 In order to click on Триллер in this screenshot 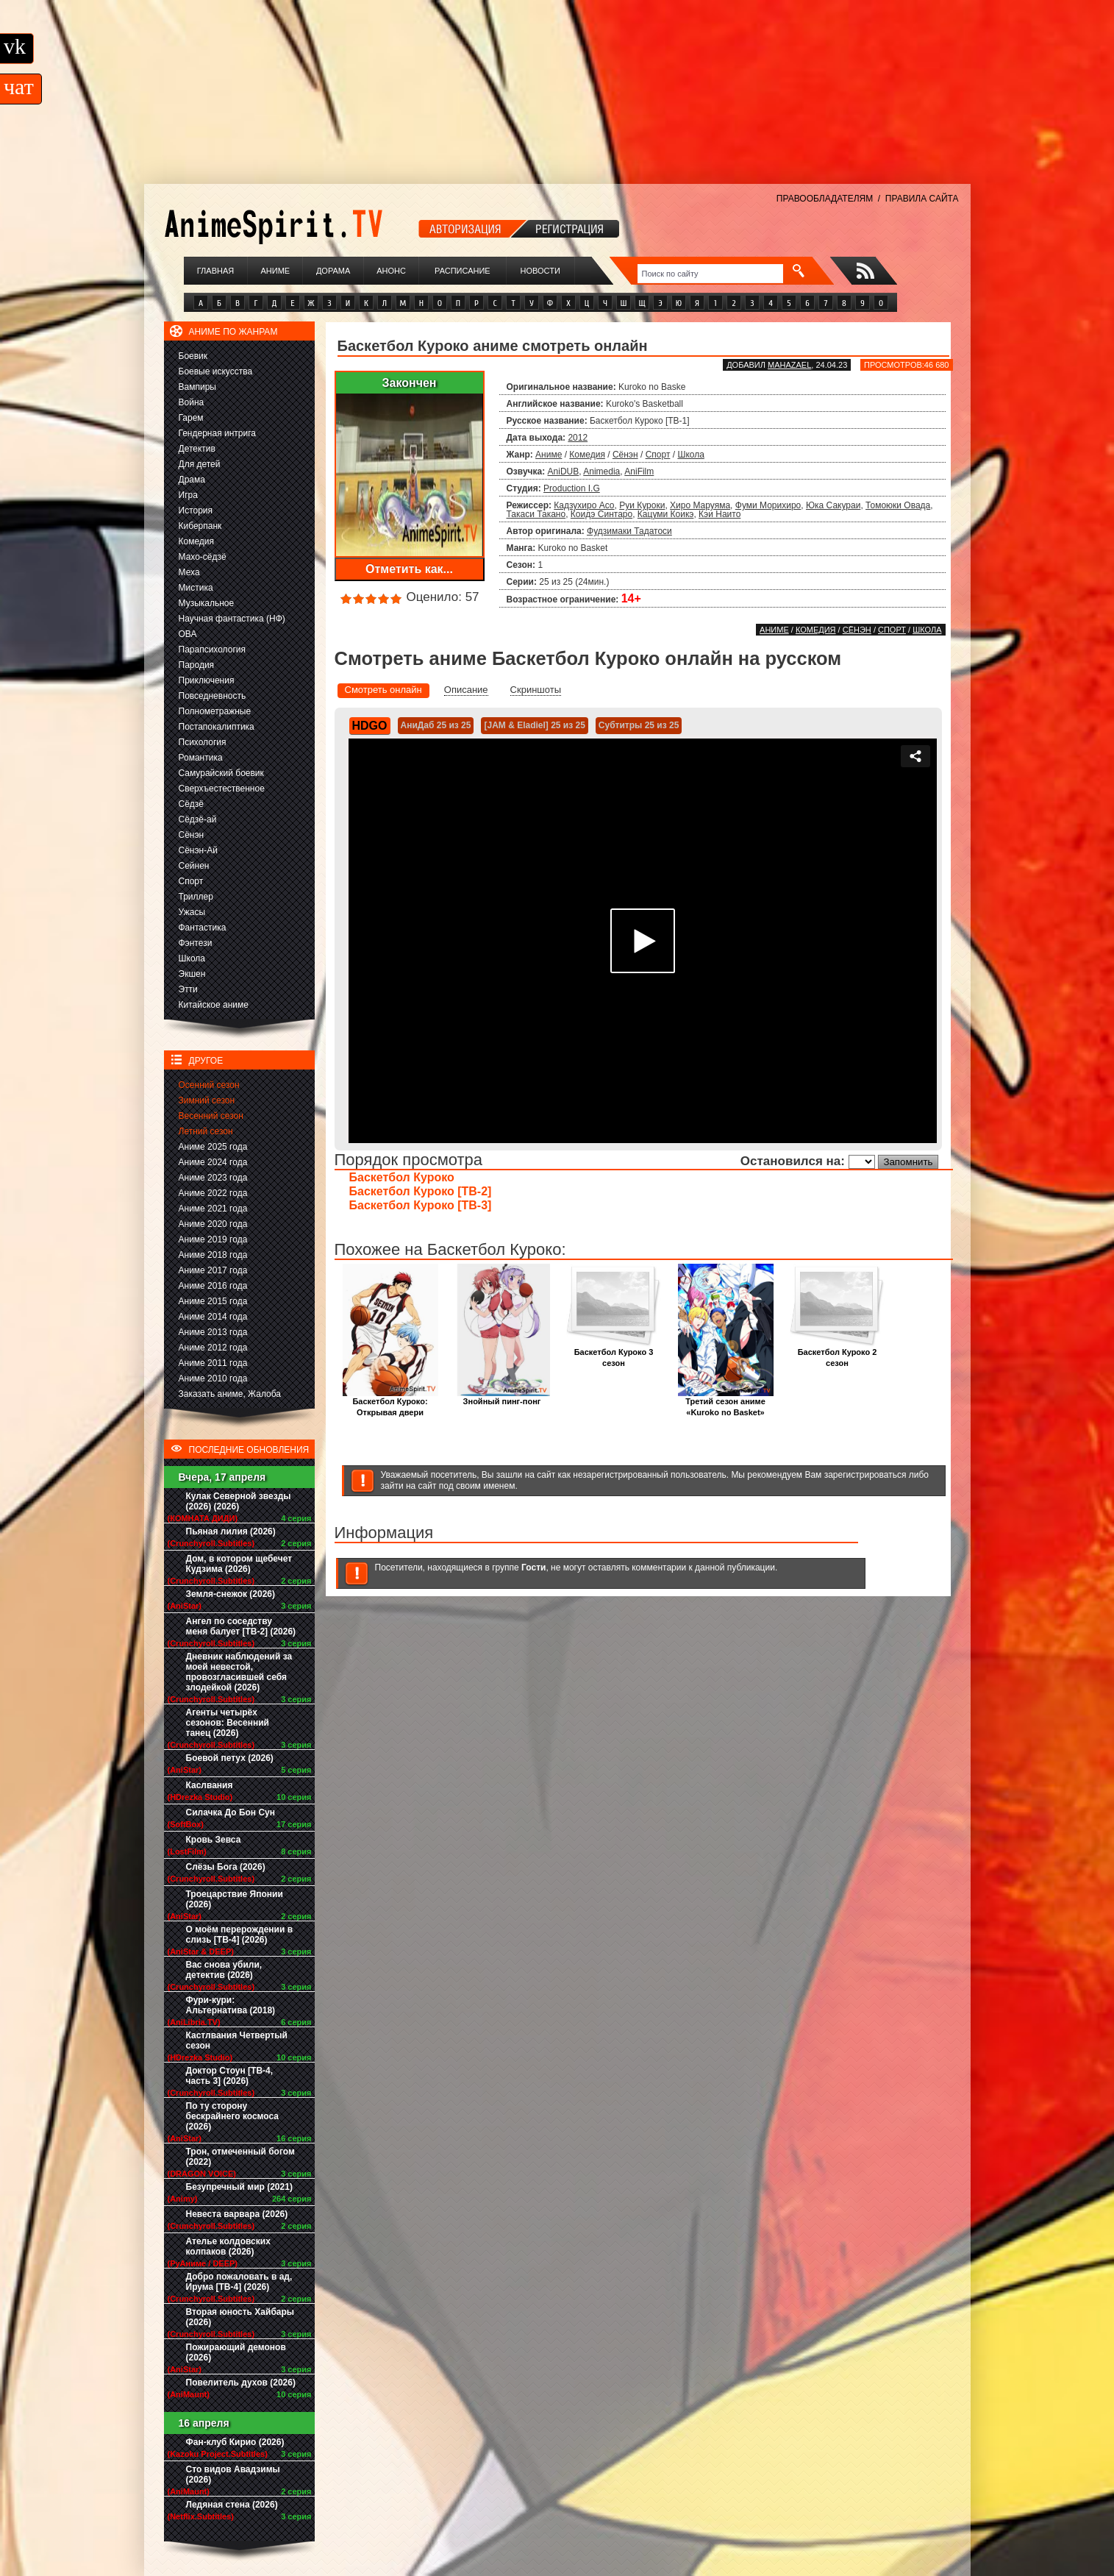, I will do `click(196, 897)`.